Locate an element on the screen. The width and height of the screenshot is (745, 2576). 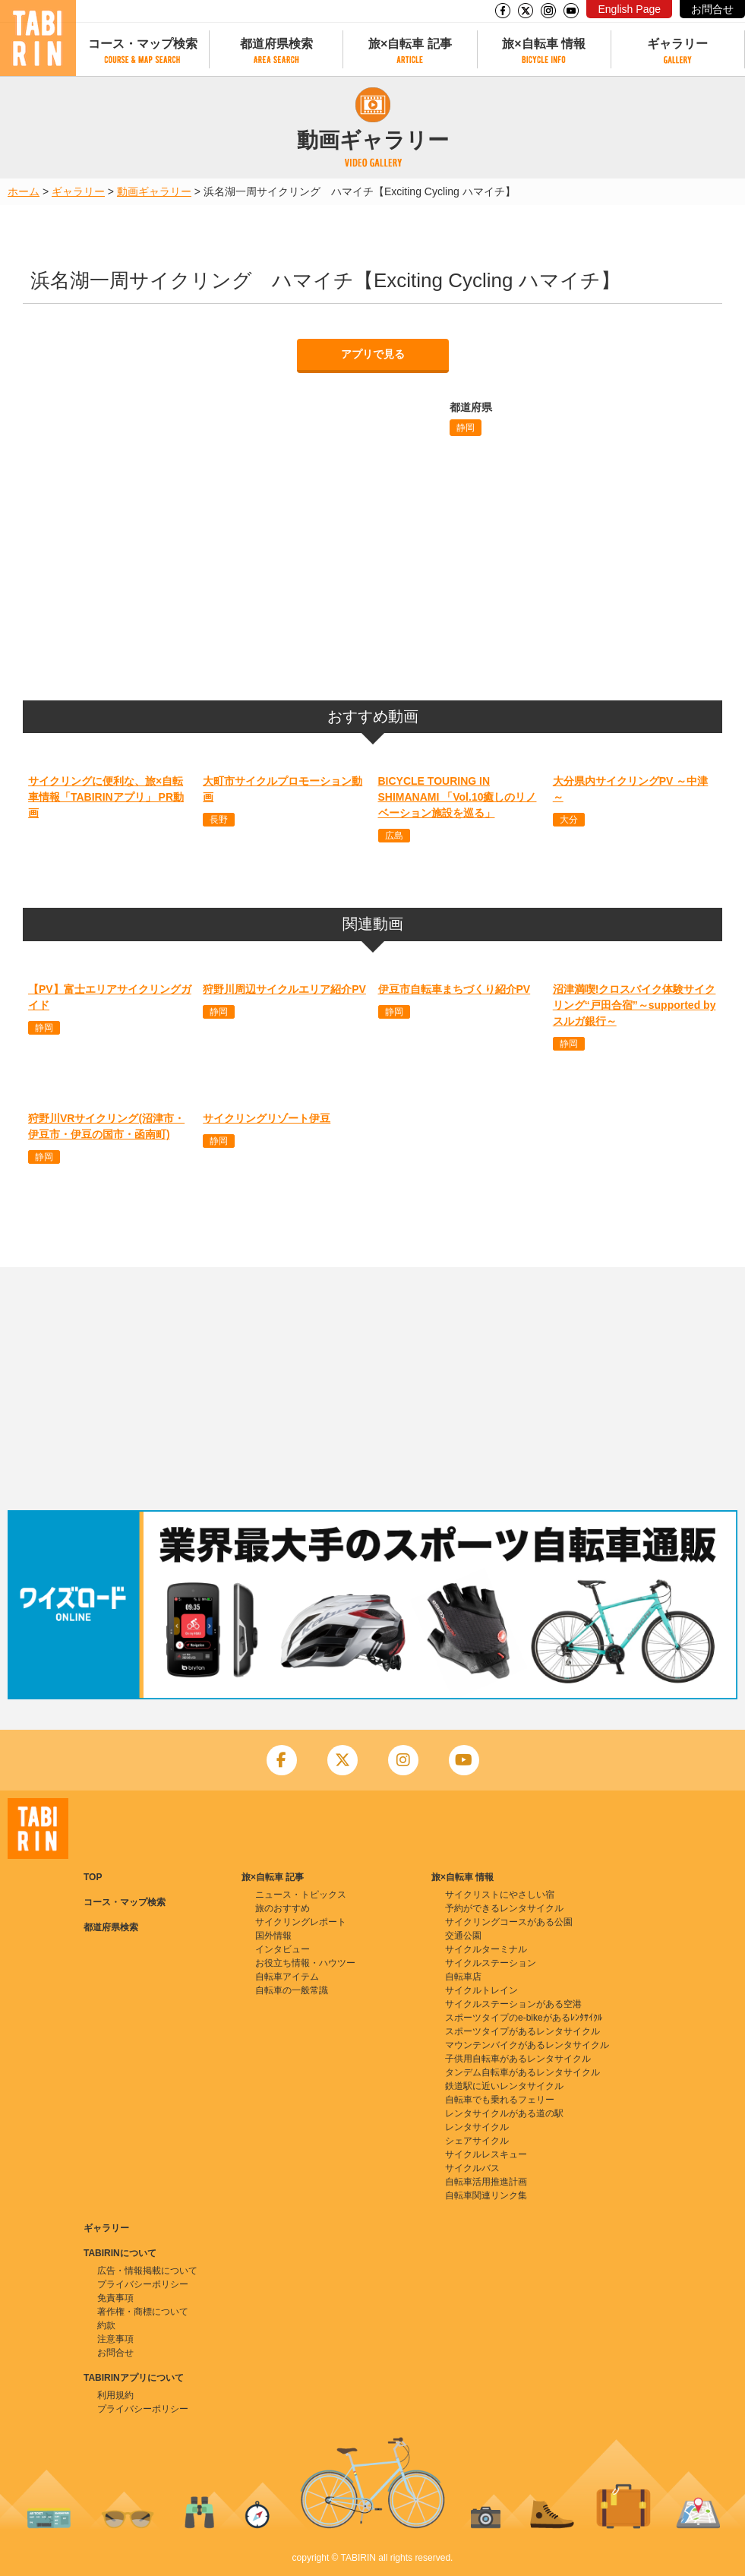
コース・マップ検索 is located at coordinates (142, 43).